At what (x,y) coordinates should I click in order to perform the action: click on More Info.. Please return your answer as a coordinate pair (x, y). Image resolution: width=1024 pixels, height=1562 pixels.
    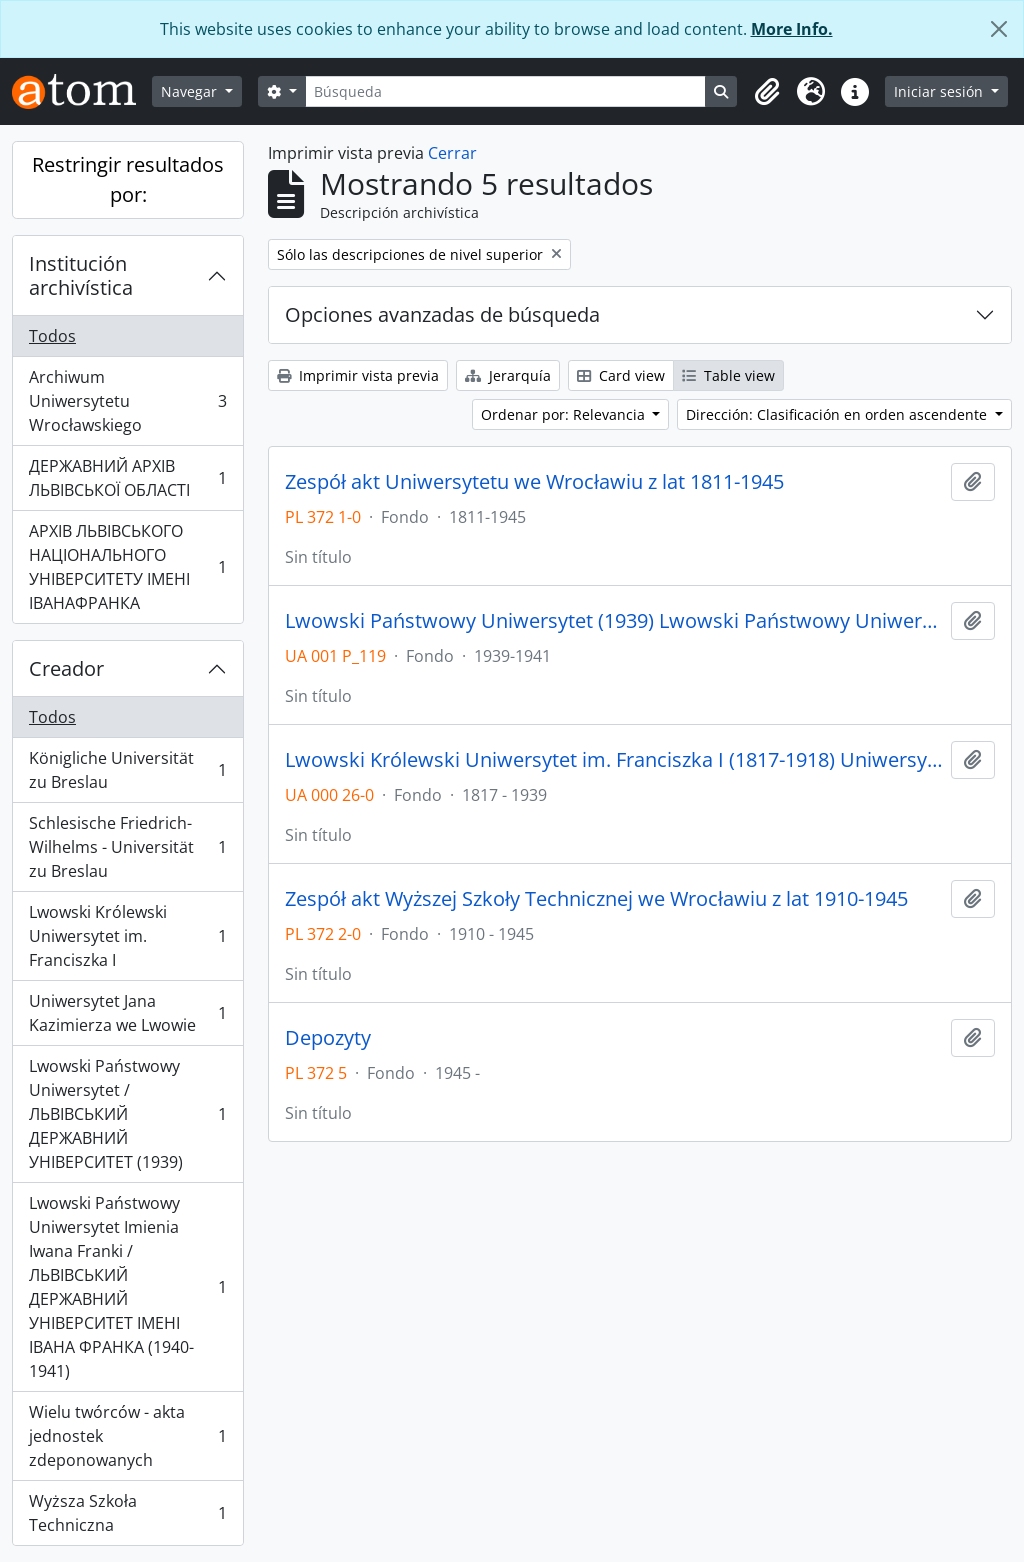
    Looking at the image, I should click on (792, 29).